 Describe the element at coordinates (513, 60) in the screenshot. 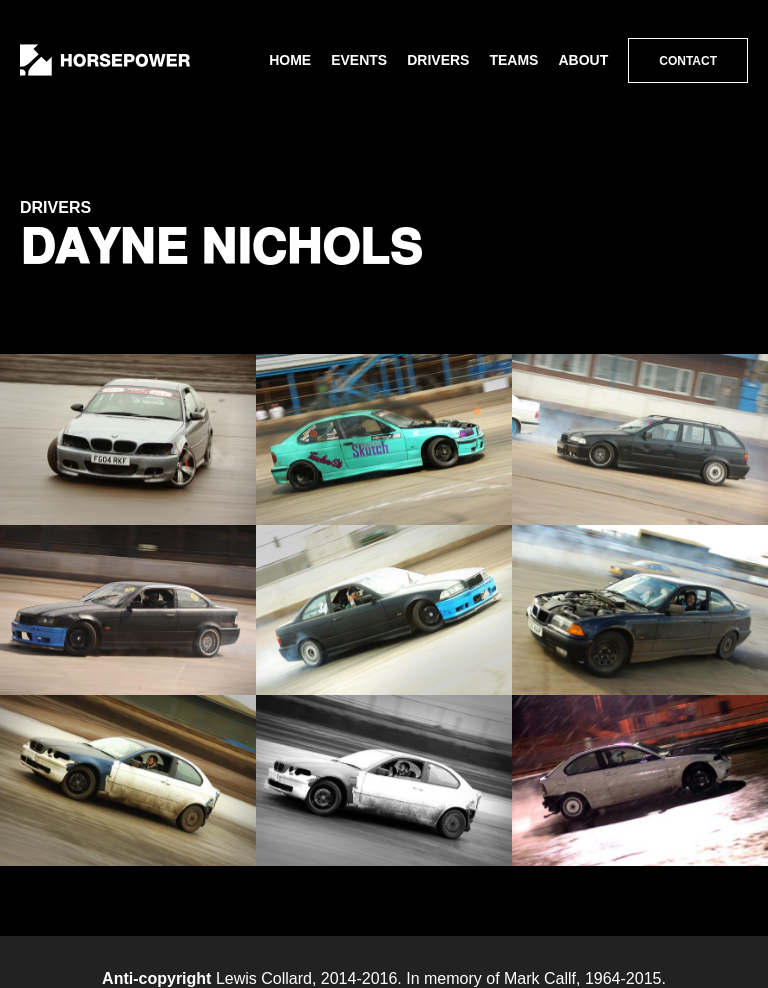

I see `Teams` at that location.